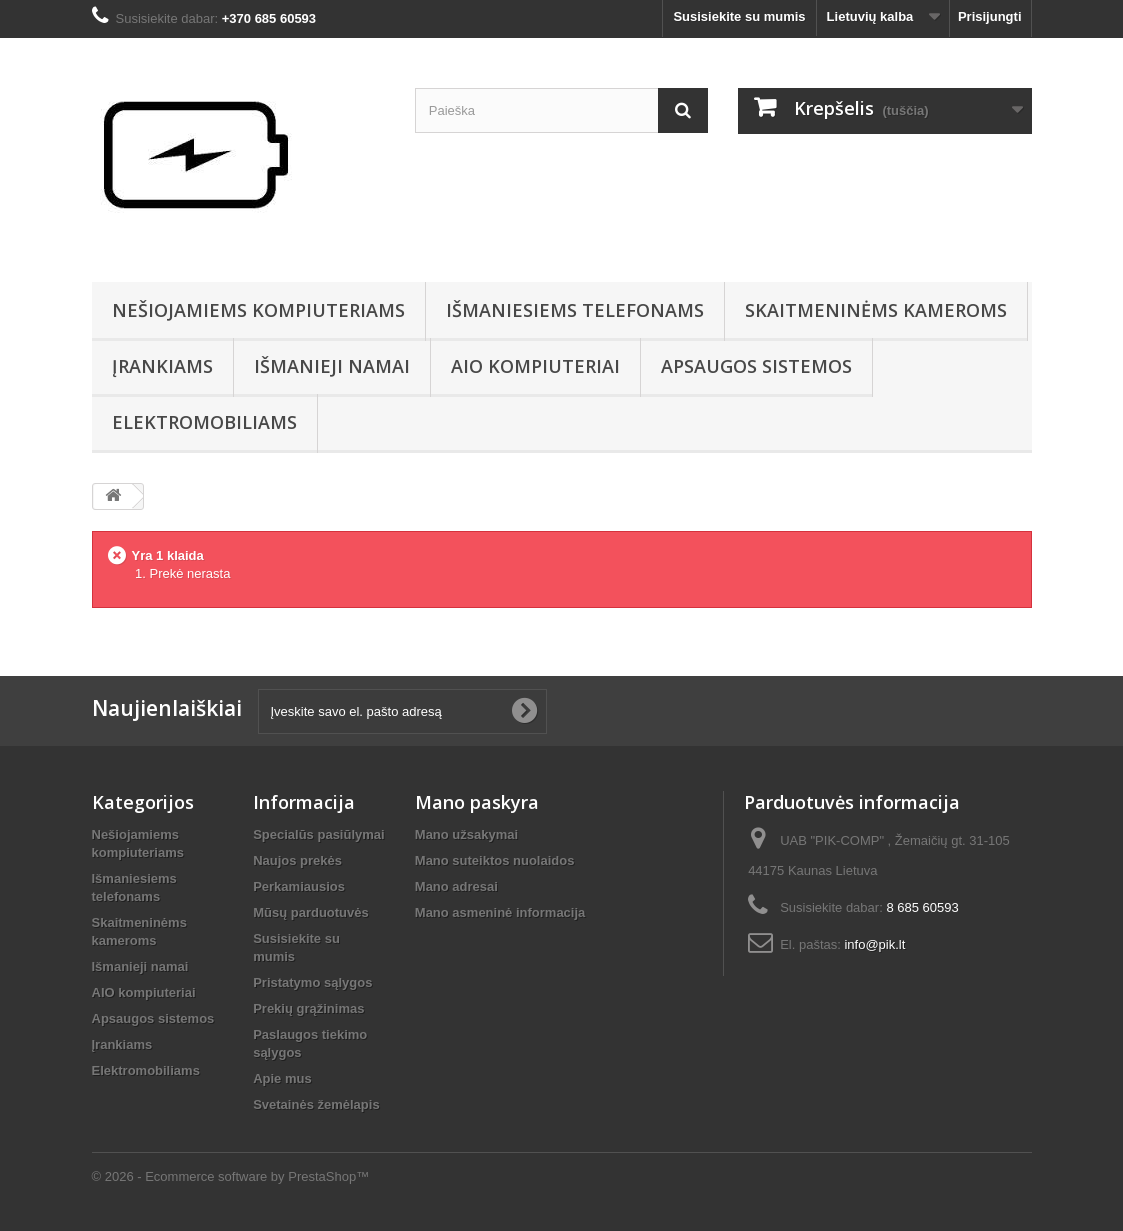 The image size is (1123, 1231). What do you see at coordinates (282, 1078) in the screenshot?
I see `Apie mus` at bounding box center [282, 1078].